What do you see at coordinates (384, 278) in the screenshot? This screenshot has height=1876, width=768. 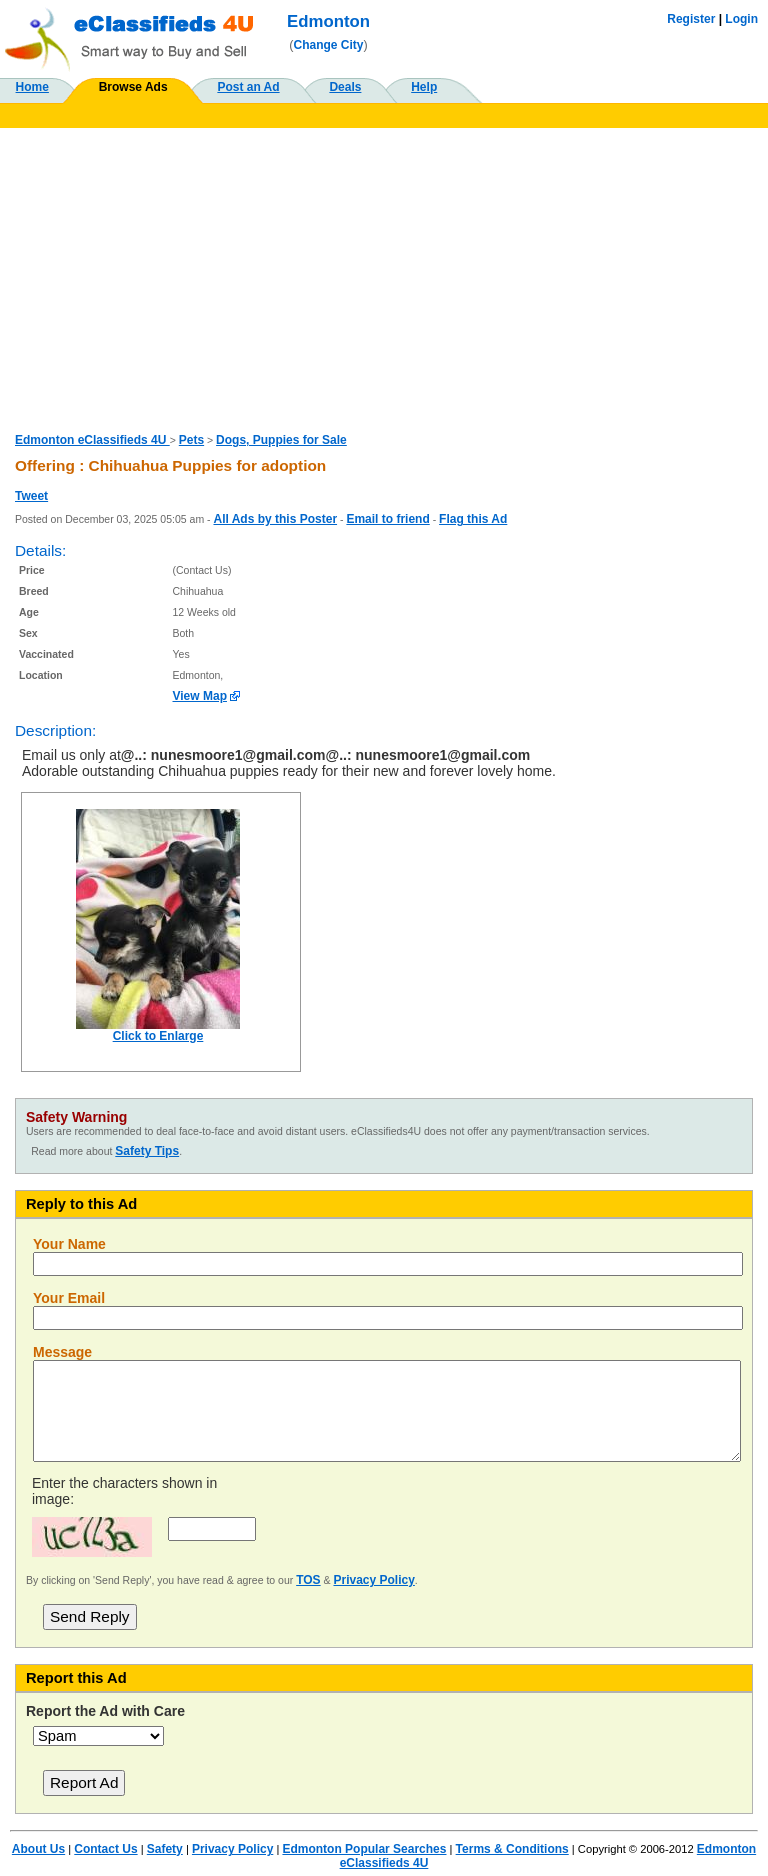 I see `[Advertisement]` at bounding box center [384, 278].